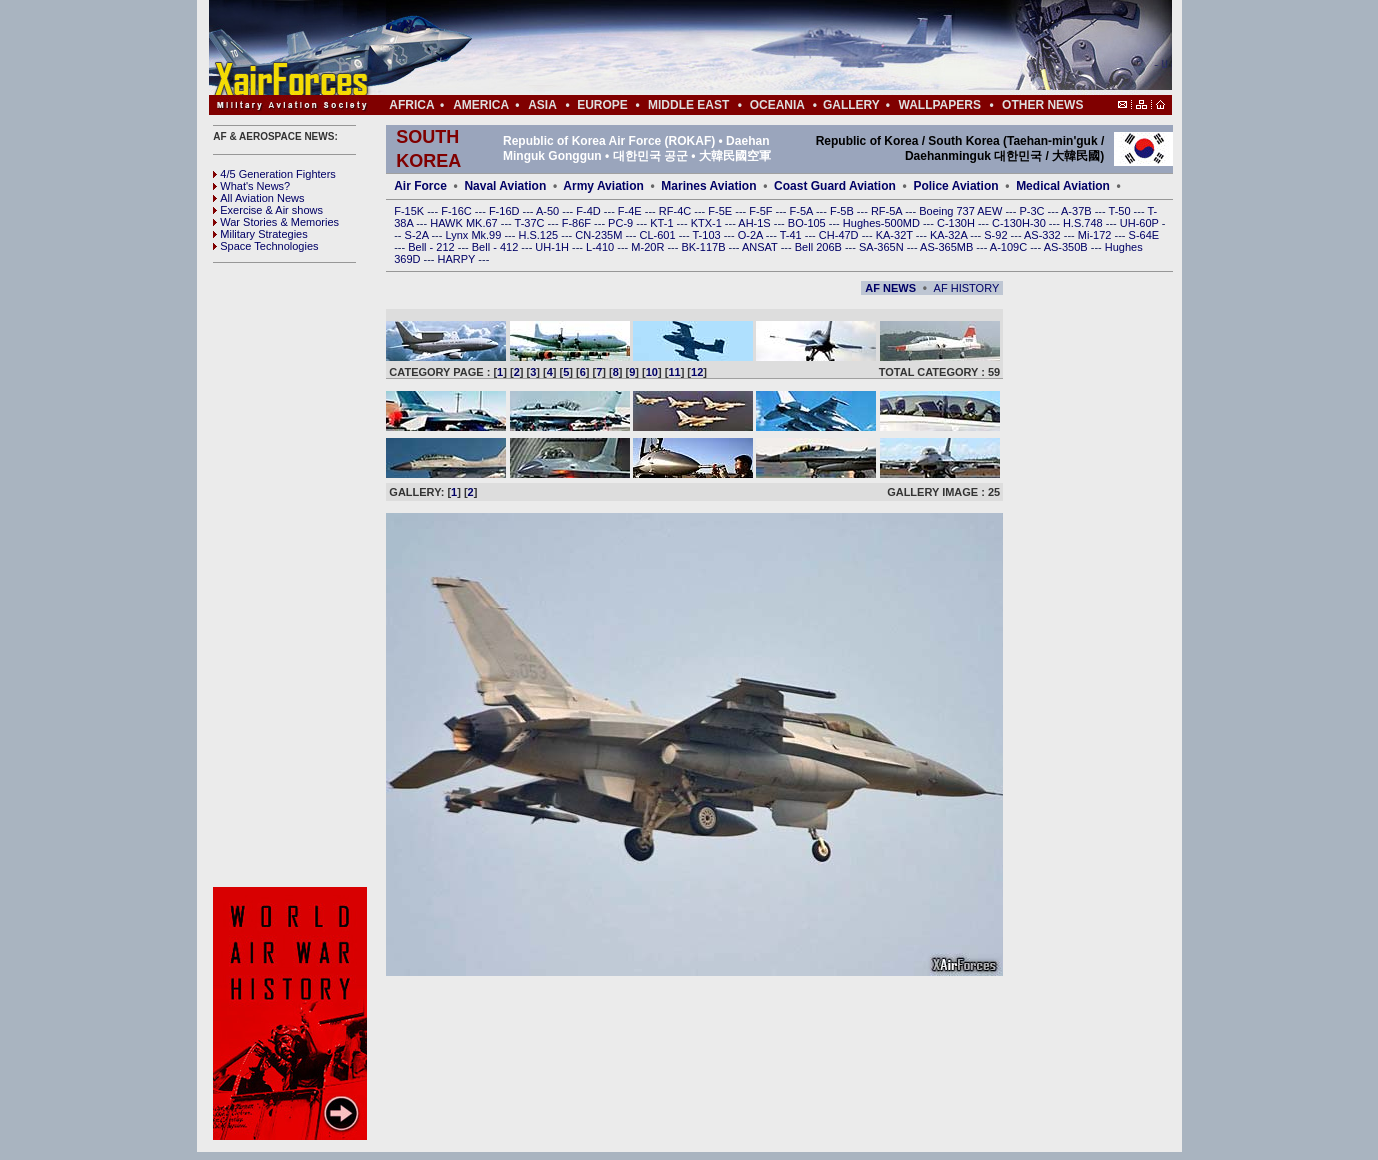 This screenshot has width=1378, height=1160. I want to click on F-4E, so click(631, 211).